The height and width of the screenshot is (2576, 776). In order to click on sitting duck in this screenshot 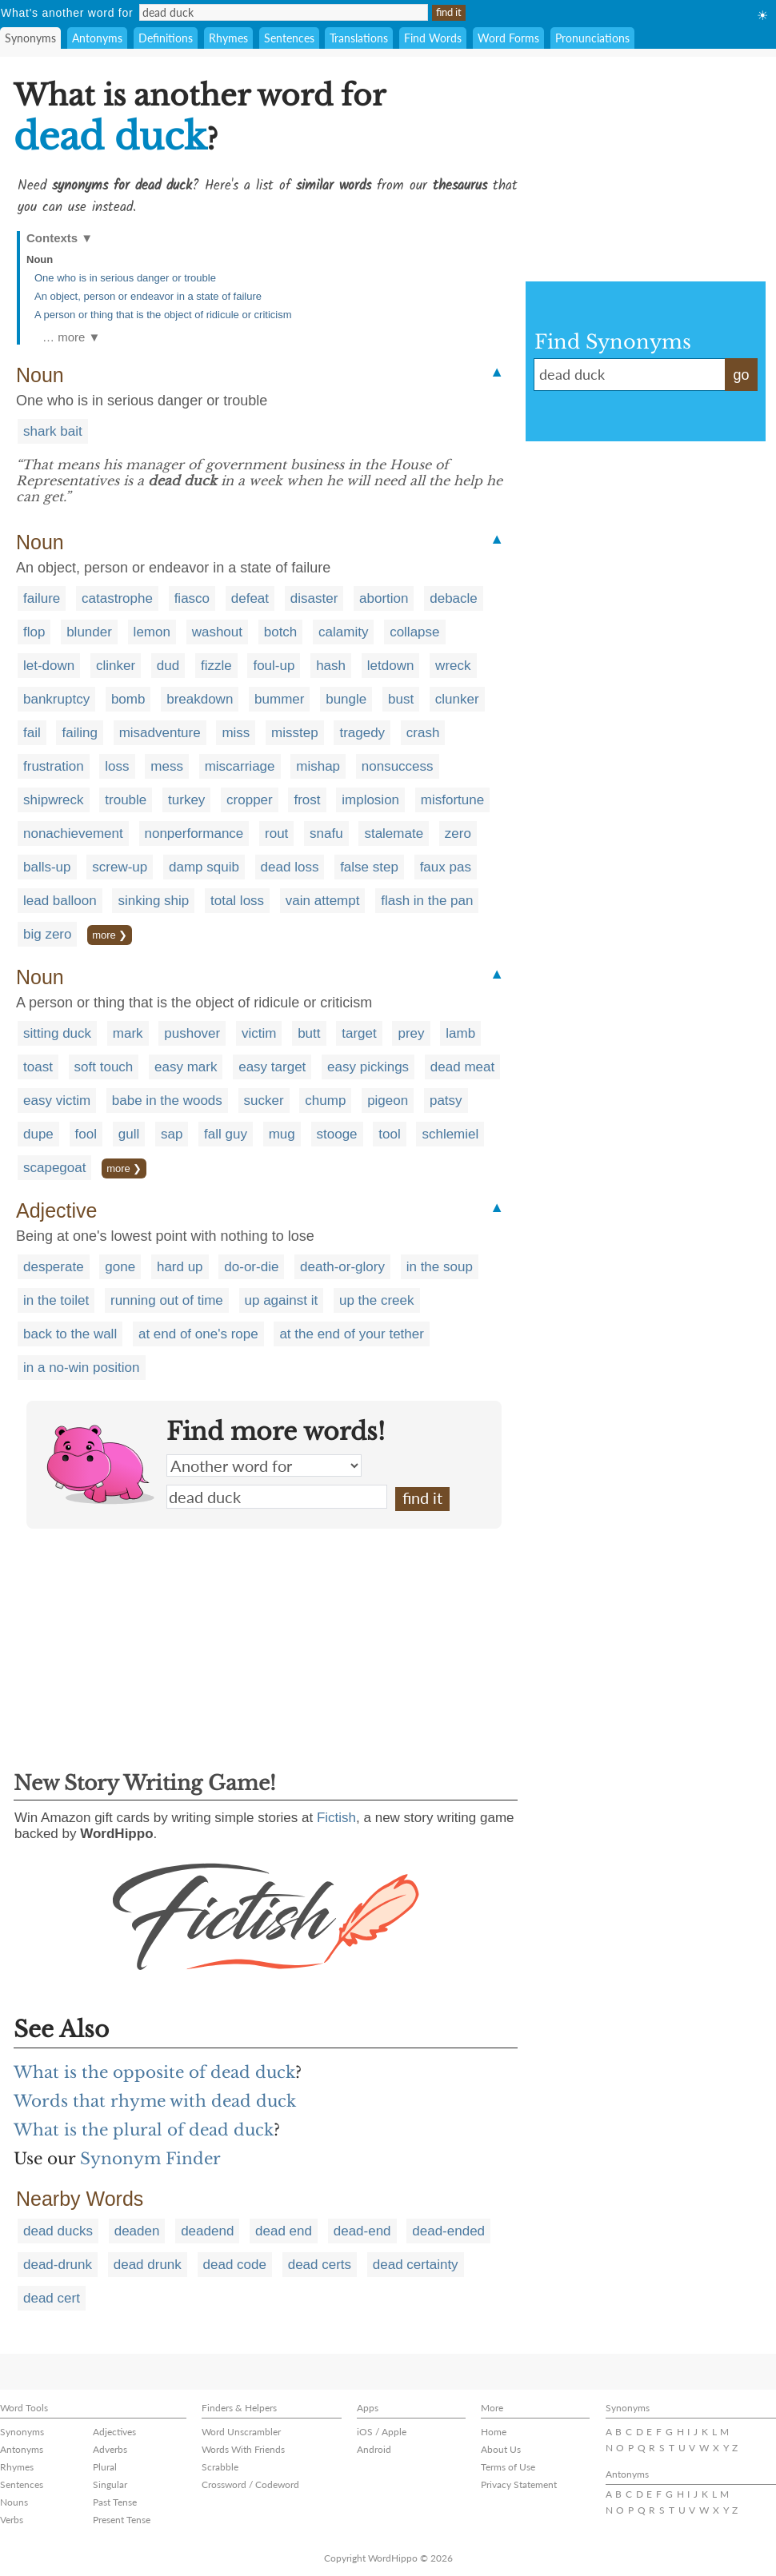, I will do `click(57, 1033)`.